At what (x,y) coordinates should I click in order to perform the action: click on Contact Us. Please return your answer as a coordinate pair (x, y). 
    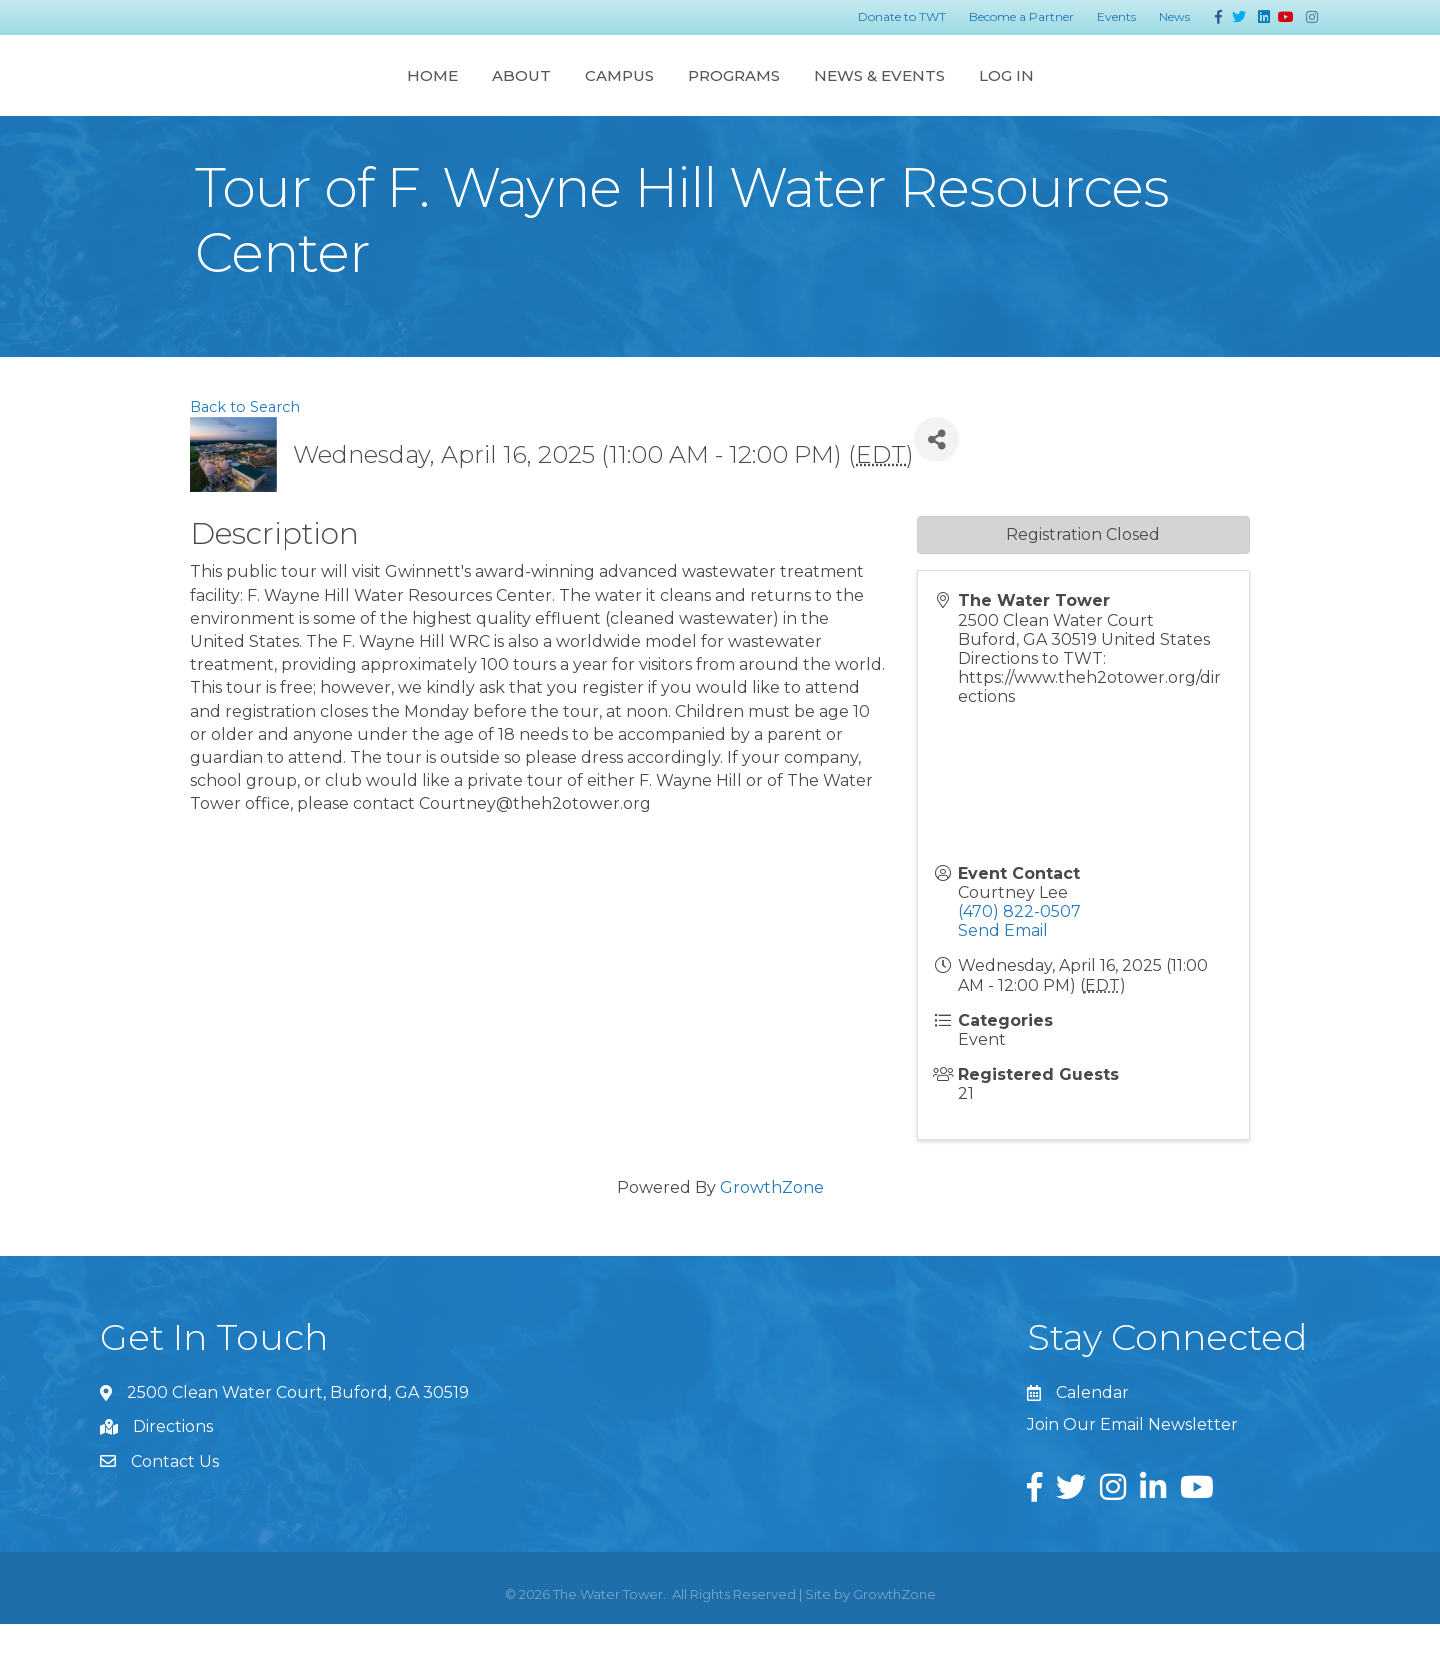
    Looking at the image, I should click on (175, 1500).